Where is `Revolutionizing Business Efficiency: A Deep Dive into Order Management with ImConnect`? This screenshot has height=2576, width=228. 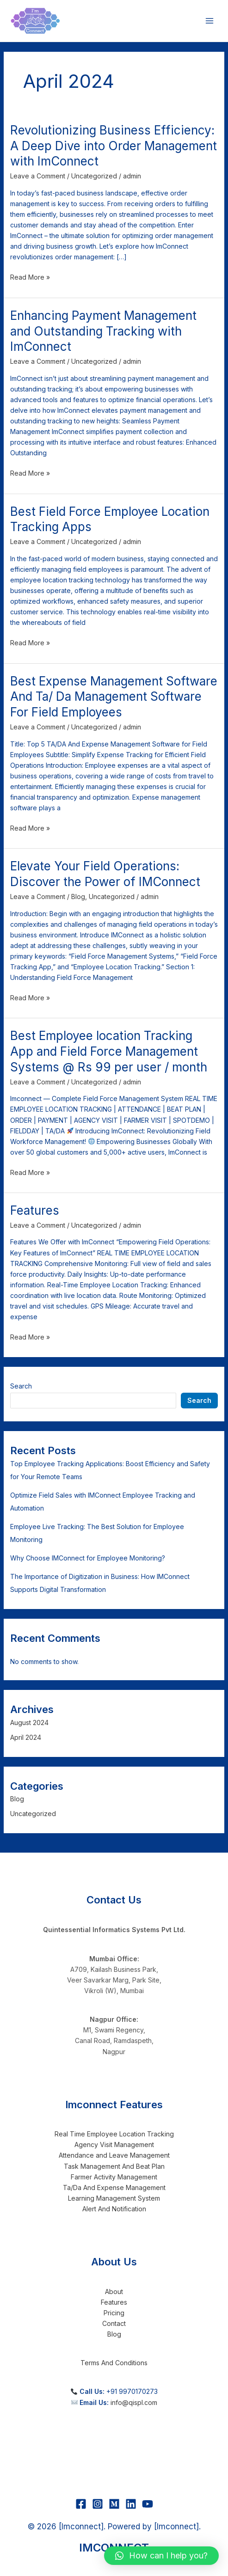
Revolutionizing Business Efficiency: A Deep Dive into Order Management with ImConnect is located at coordinates (113, 146).